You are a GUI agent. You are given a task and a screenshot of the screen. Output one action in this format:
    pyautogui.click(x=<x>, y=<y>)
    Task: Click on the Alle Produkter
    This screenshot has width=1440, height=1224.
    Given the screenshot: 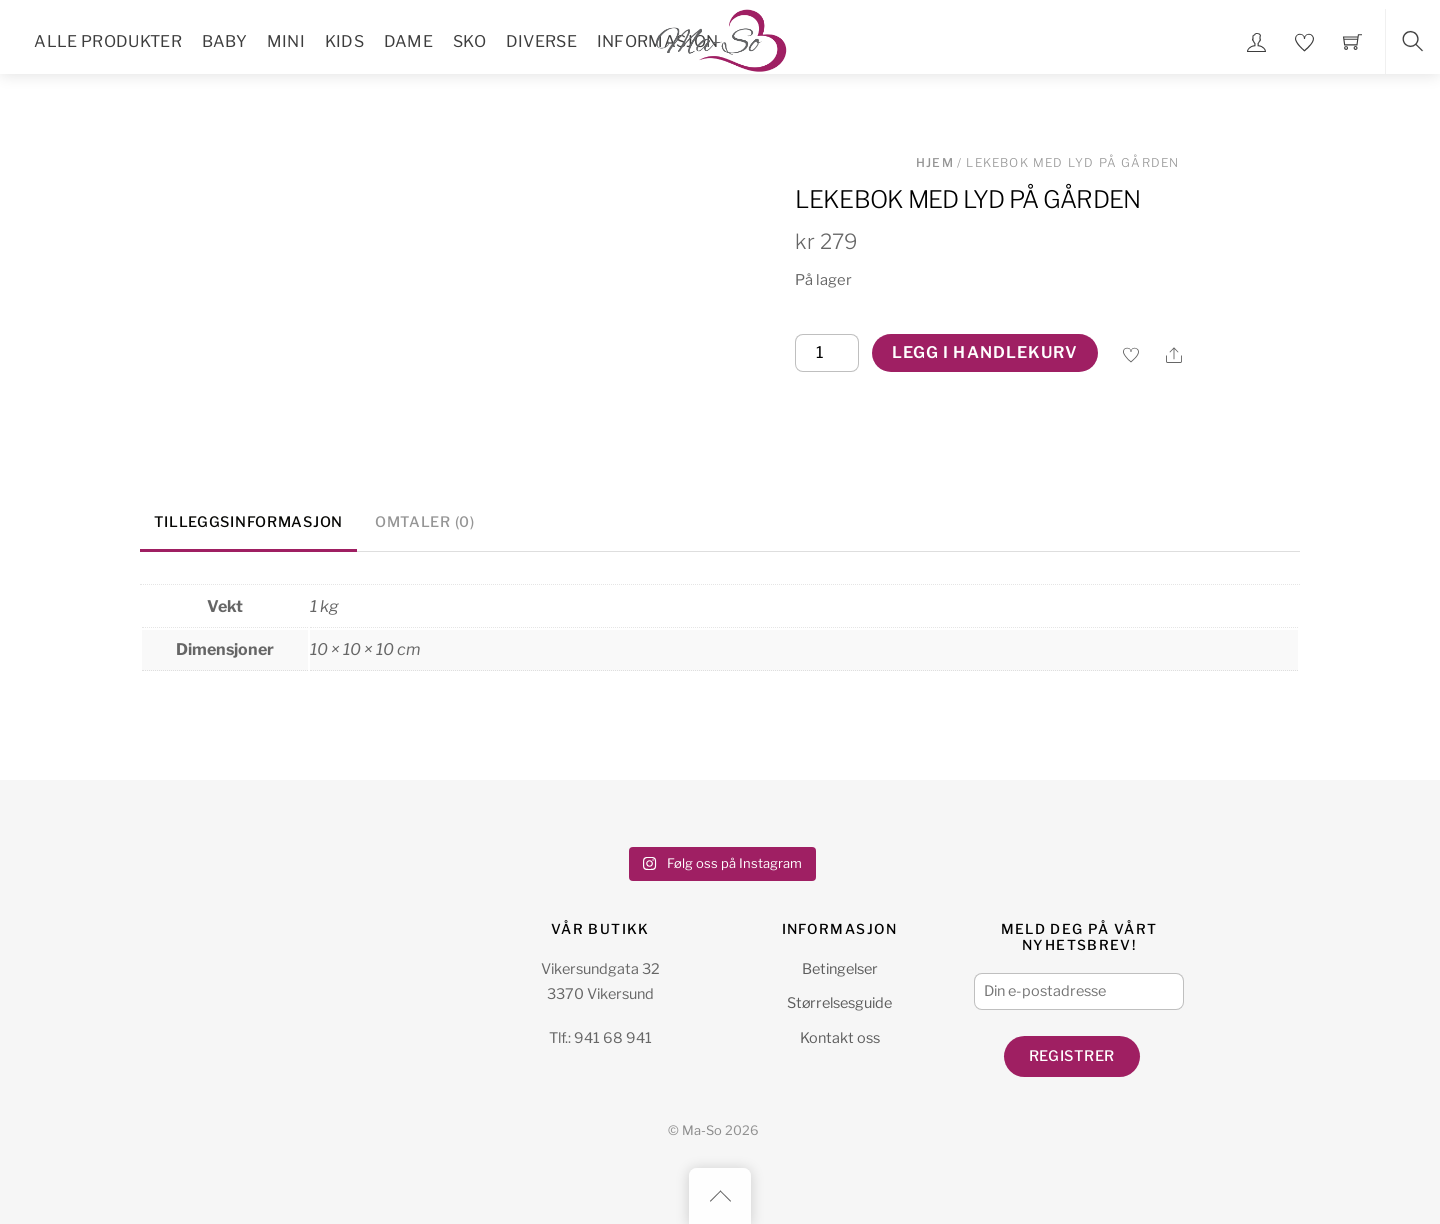 What is the action you would take?
    pyautogui.click(x=107, y=41)
    